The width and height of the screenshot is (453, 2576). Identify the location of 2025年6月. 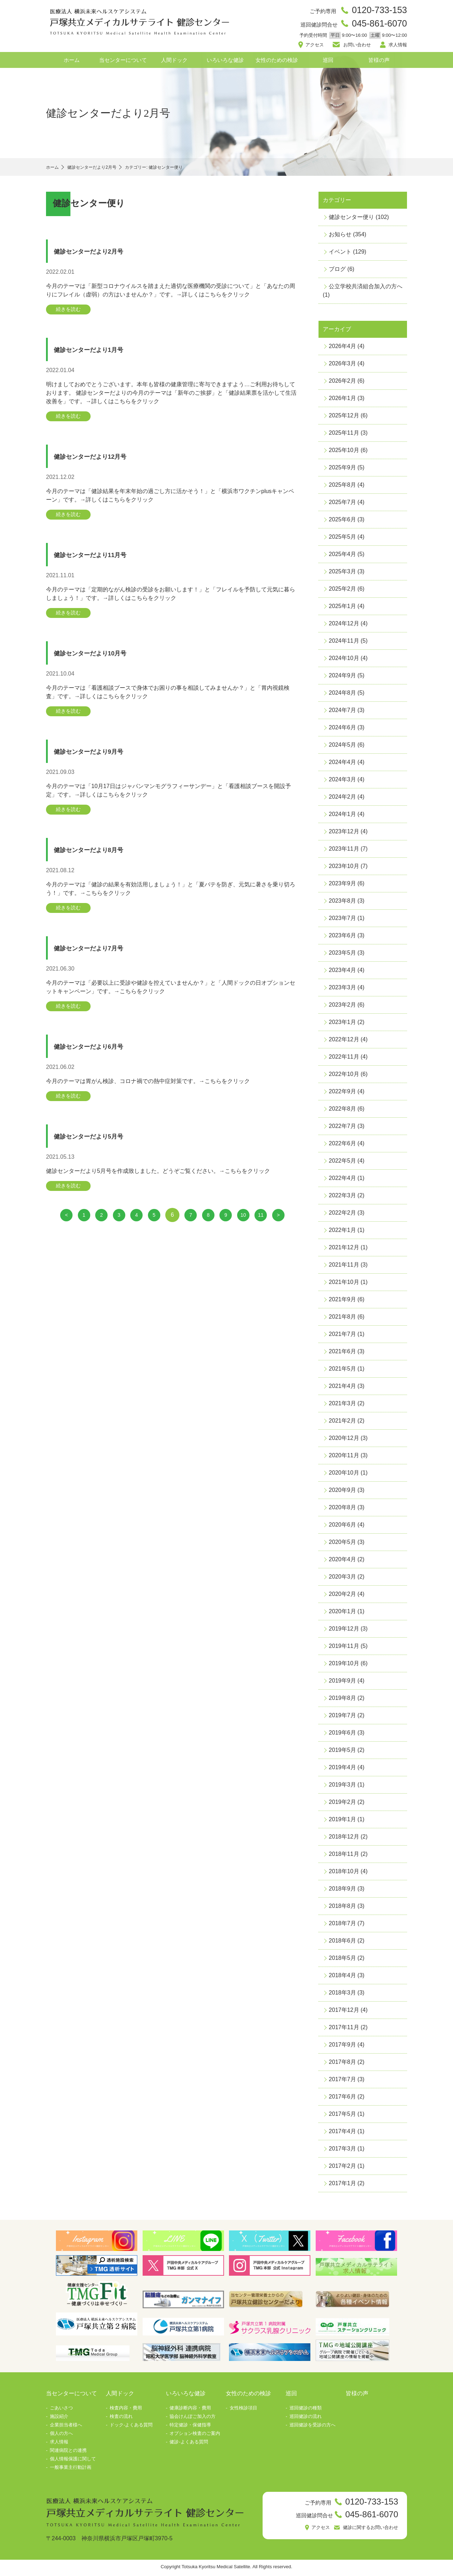
(342, 522).